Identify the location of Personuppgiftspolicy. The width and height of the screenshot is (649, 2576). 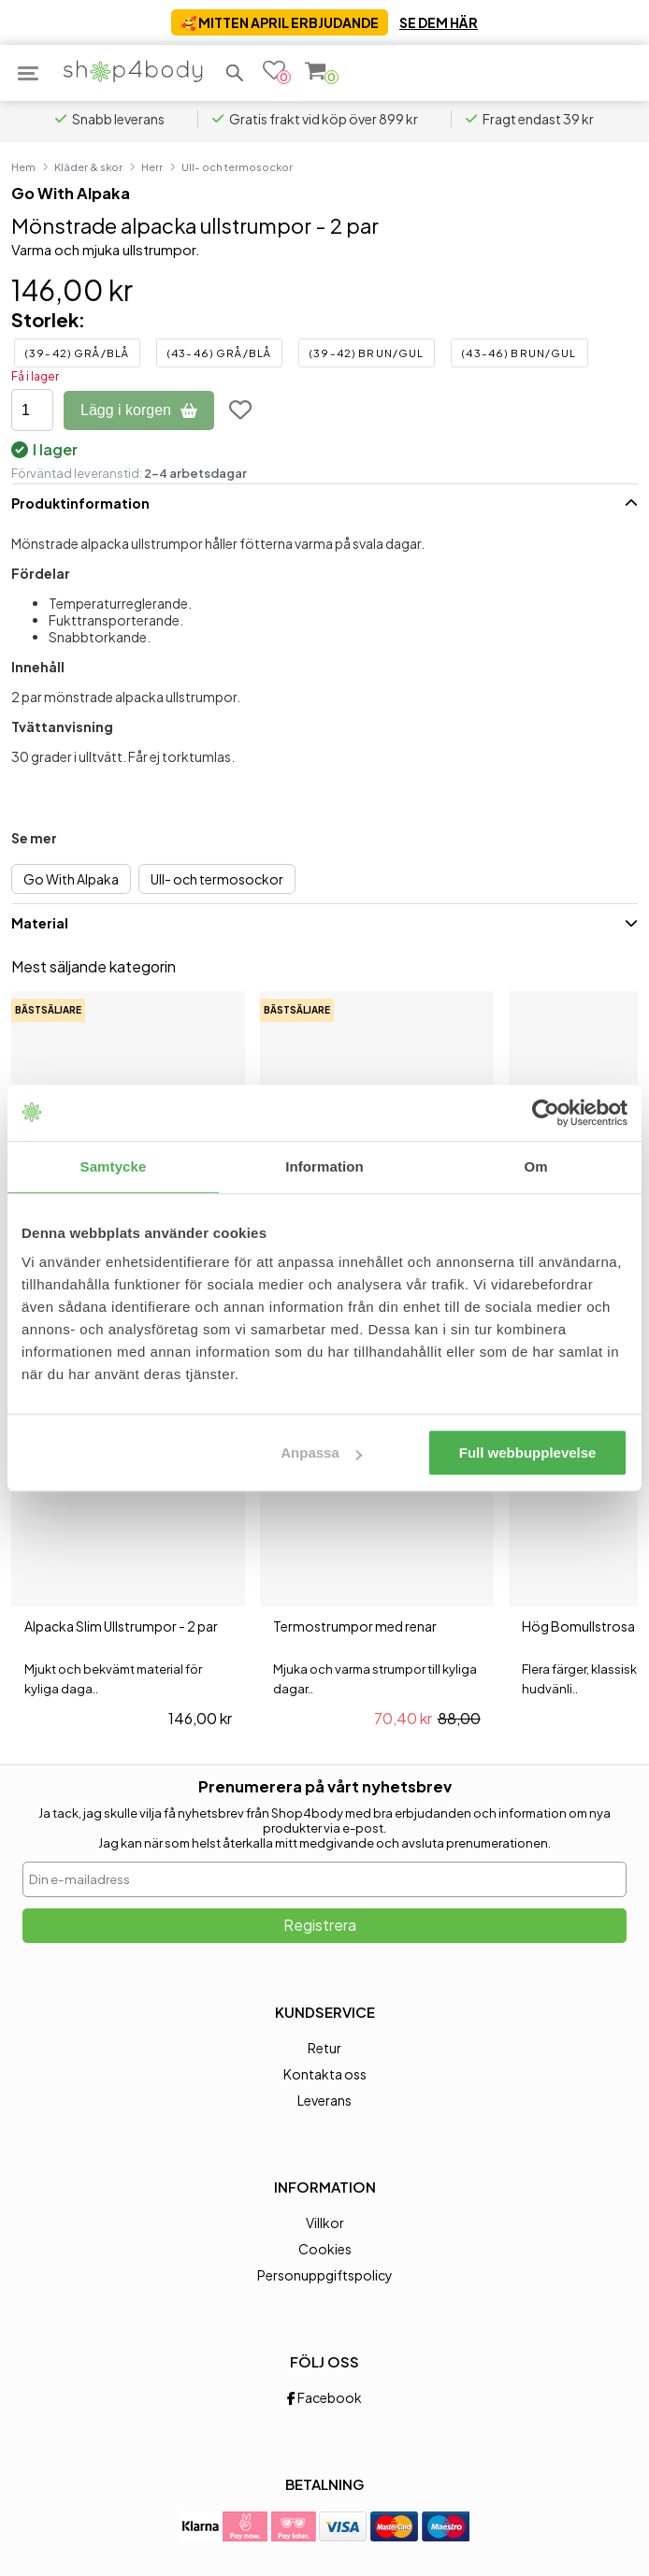
(325, 2275).